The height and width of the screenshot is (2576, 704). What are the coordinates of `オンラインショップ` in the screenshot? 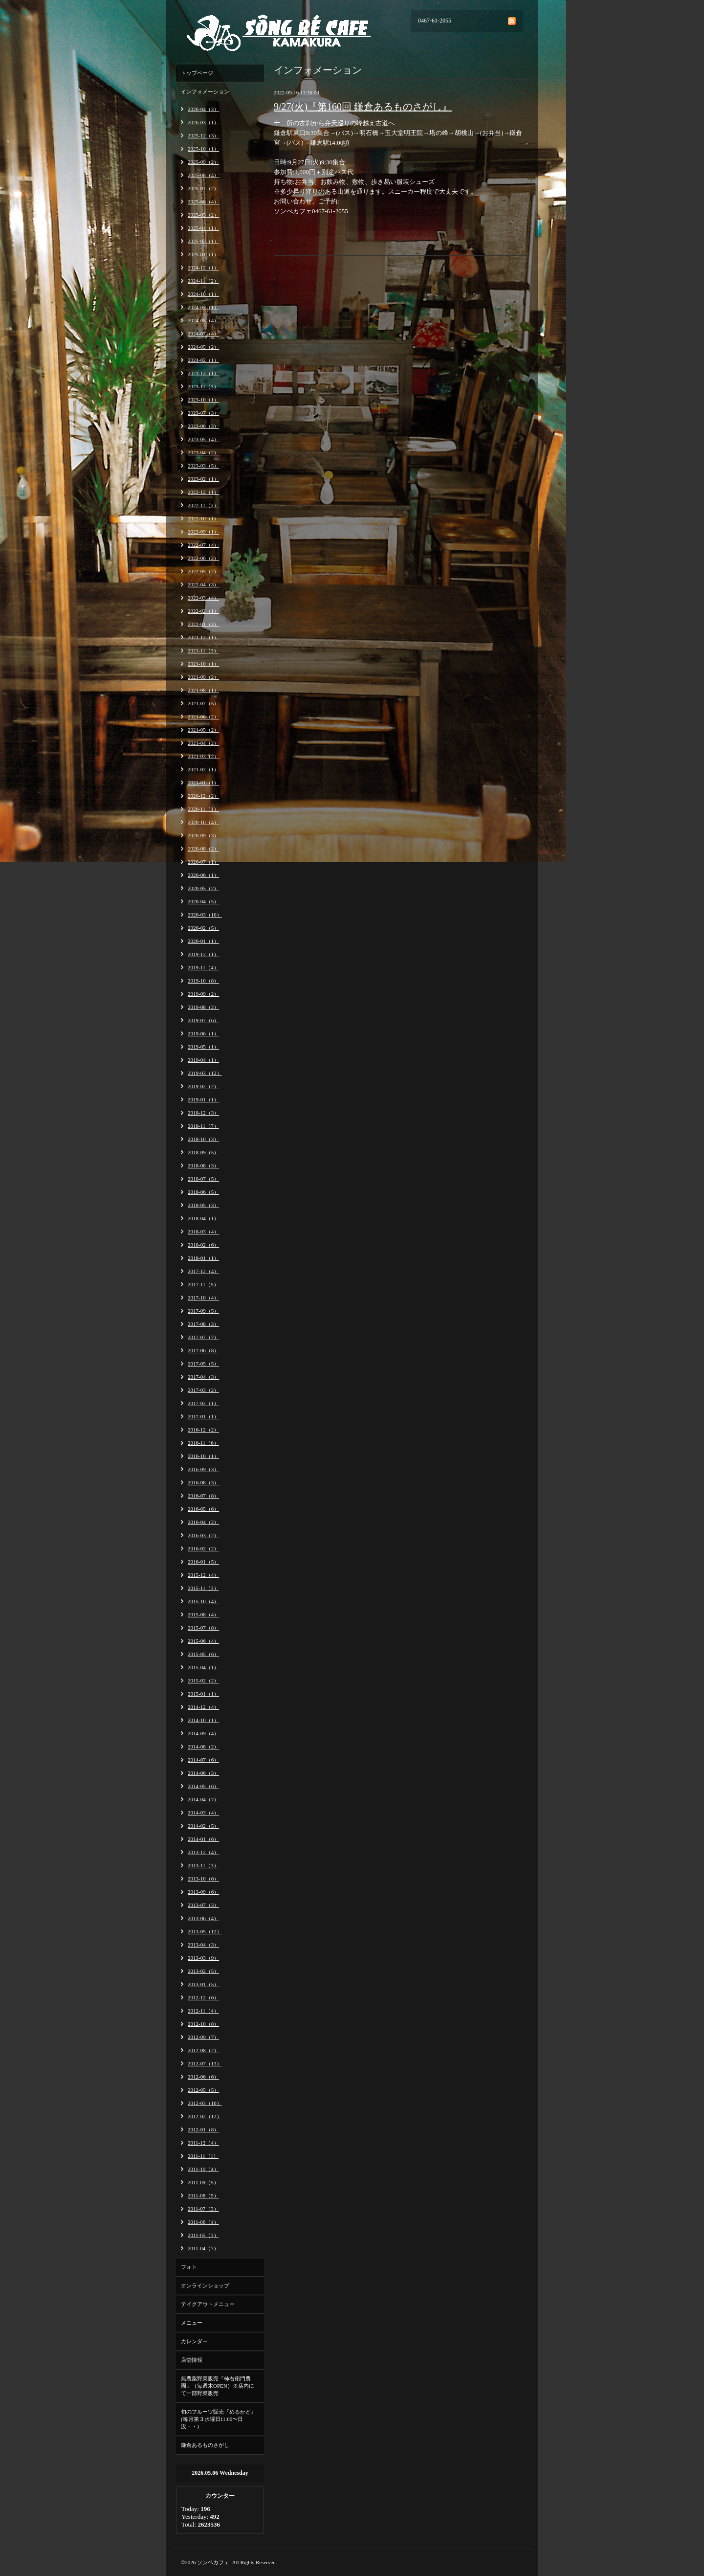 It's located at (205, 2285).